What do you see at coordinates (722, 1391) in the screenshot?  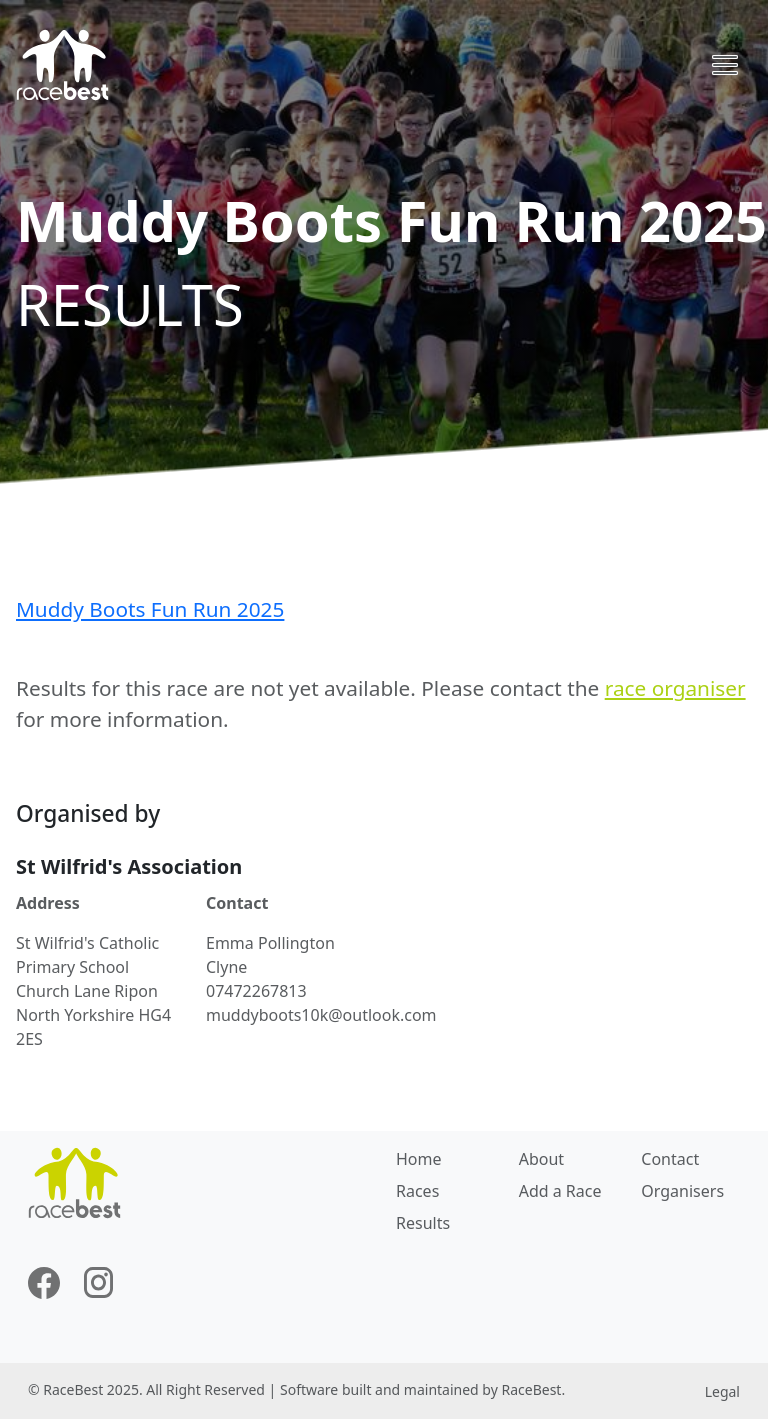 I see `Legal` at bounding box center [722, 1391].